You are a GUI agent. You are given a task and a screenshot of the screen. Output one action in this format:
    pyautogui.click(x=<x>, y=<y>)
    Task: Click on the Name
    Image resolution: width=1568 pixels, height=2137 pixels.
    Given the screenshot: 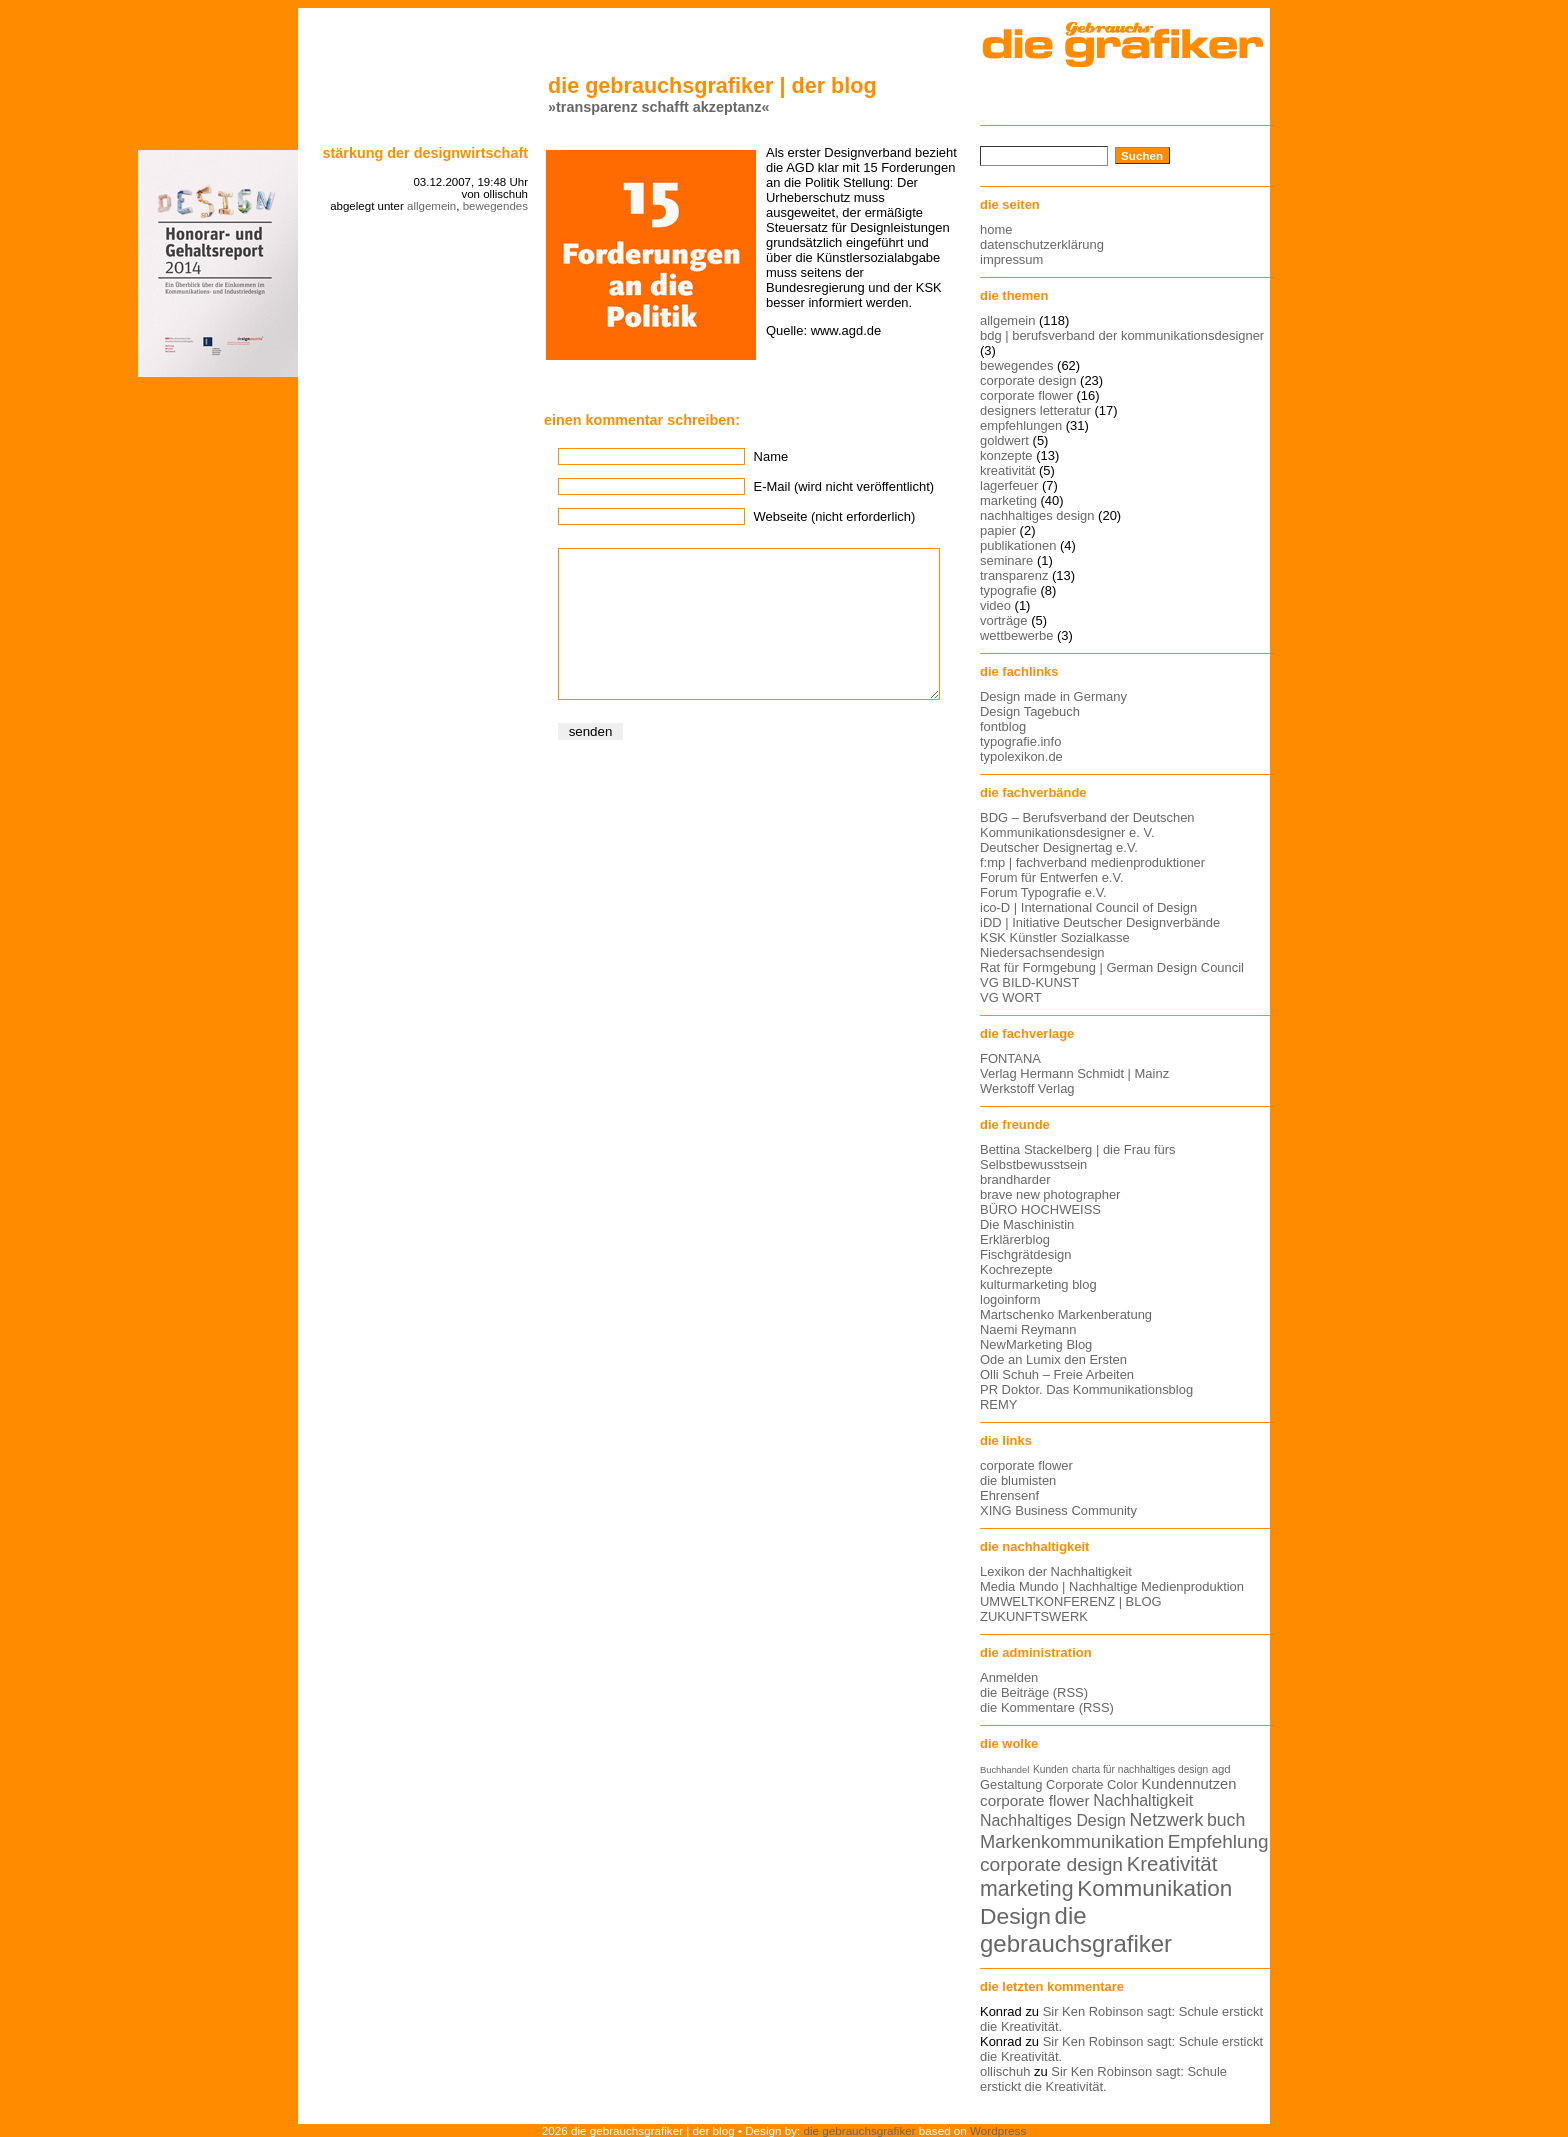 What is the action you would take?
    pyautogui.click(x=771, y=456)
    